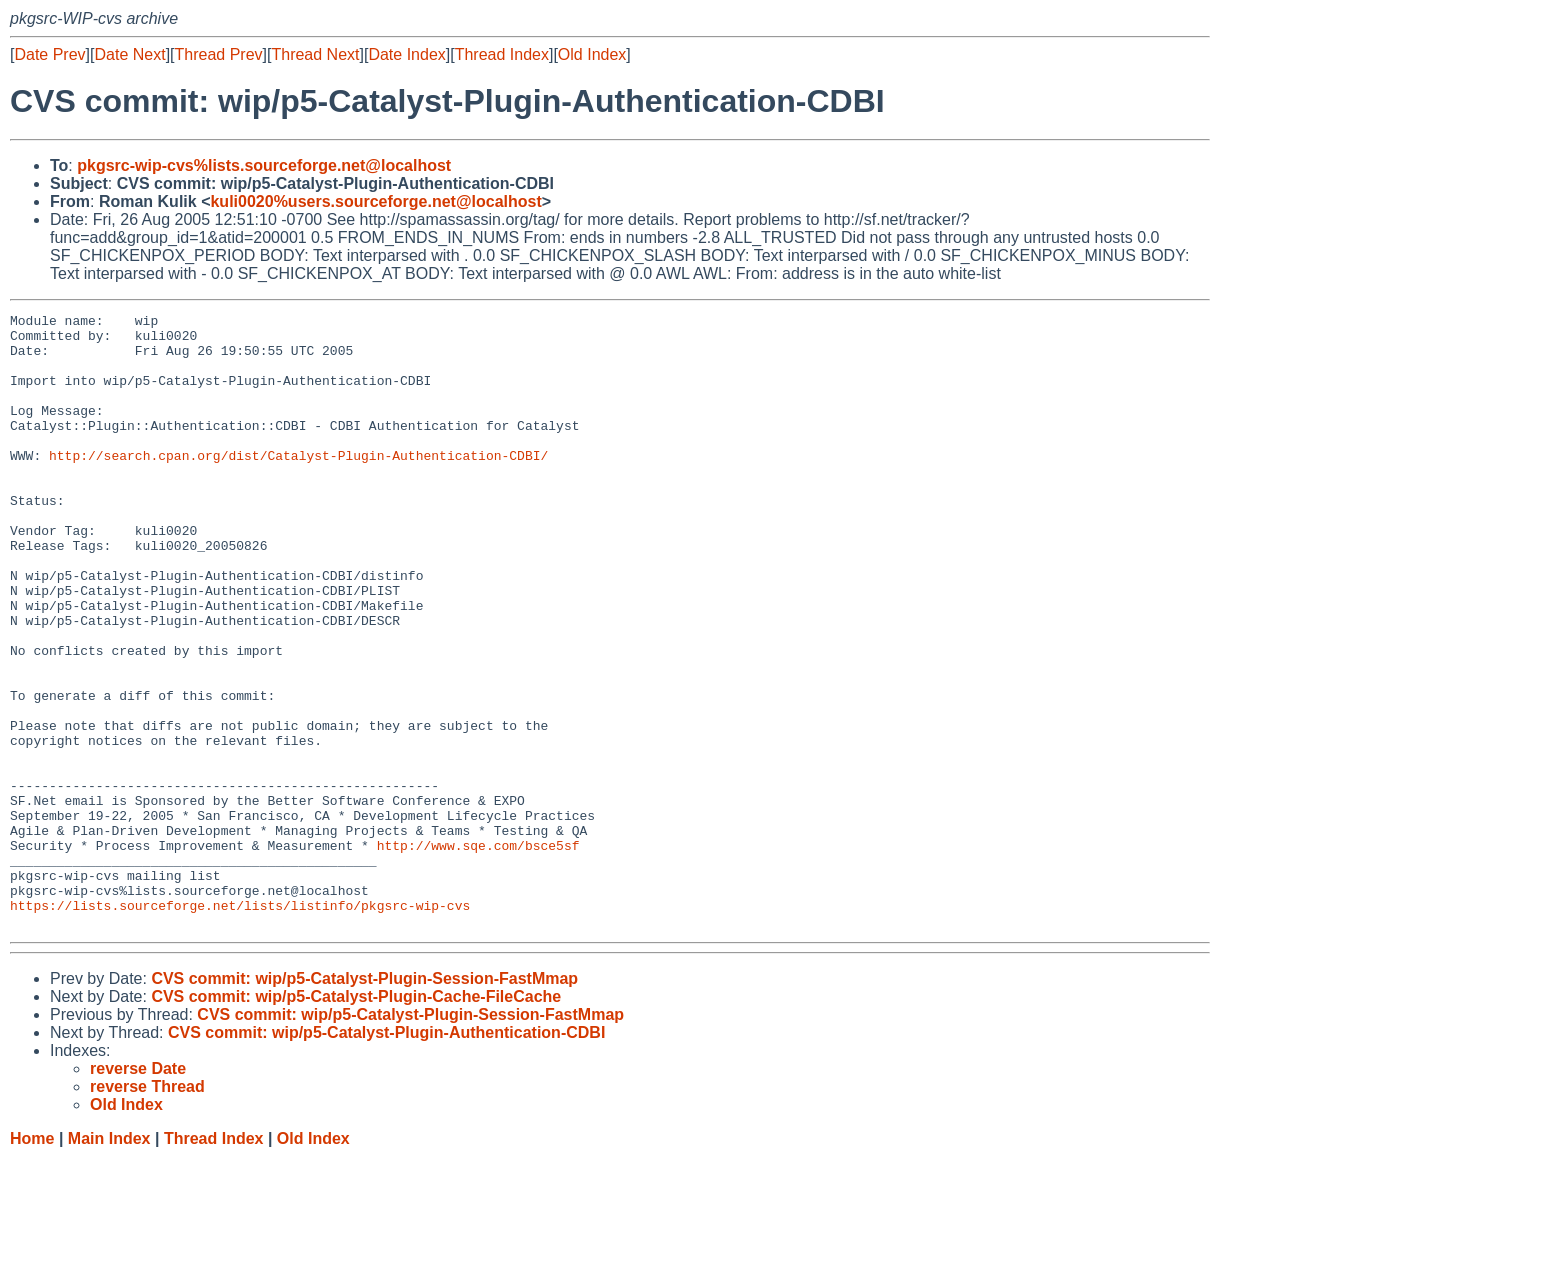 The width and height of the screenshot is (1552, 1281). What do you see at coordinates (502, 54) in the screenshot?
I see `Thread Index` at bounding box center [502, 54].